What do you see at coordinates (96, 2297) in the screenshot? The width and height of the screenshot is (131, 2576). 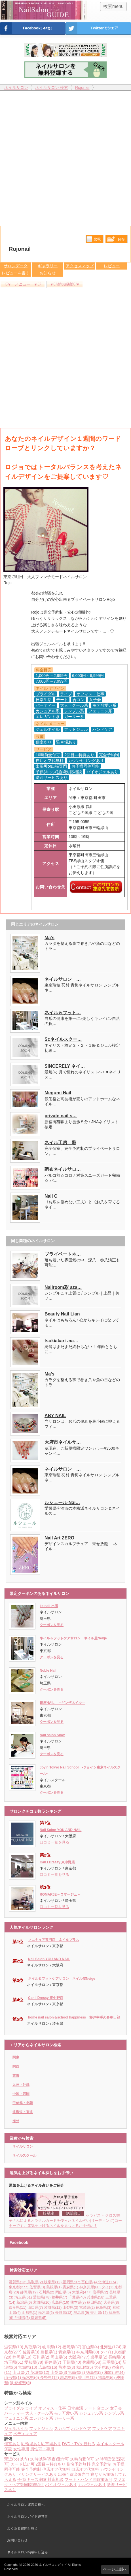 I see `兵庫県` at bounding box center [96, 2297].